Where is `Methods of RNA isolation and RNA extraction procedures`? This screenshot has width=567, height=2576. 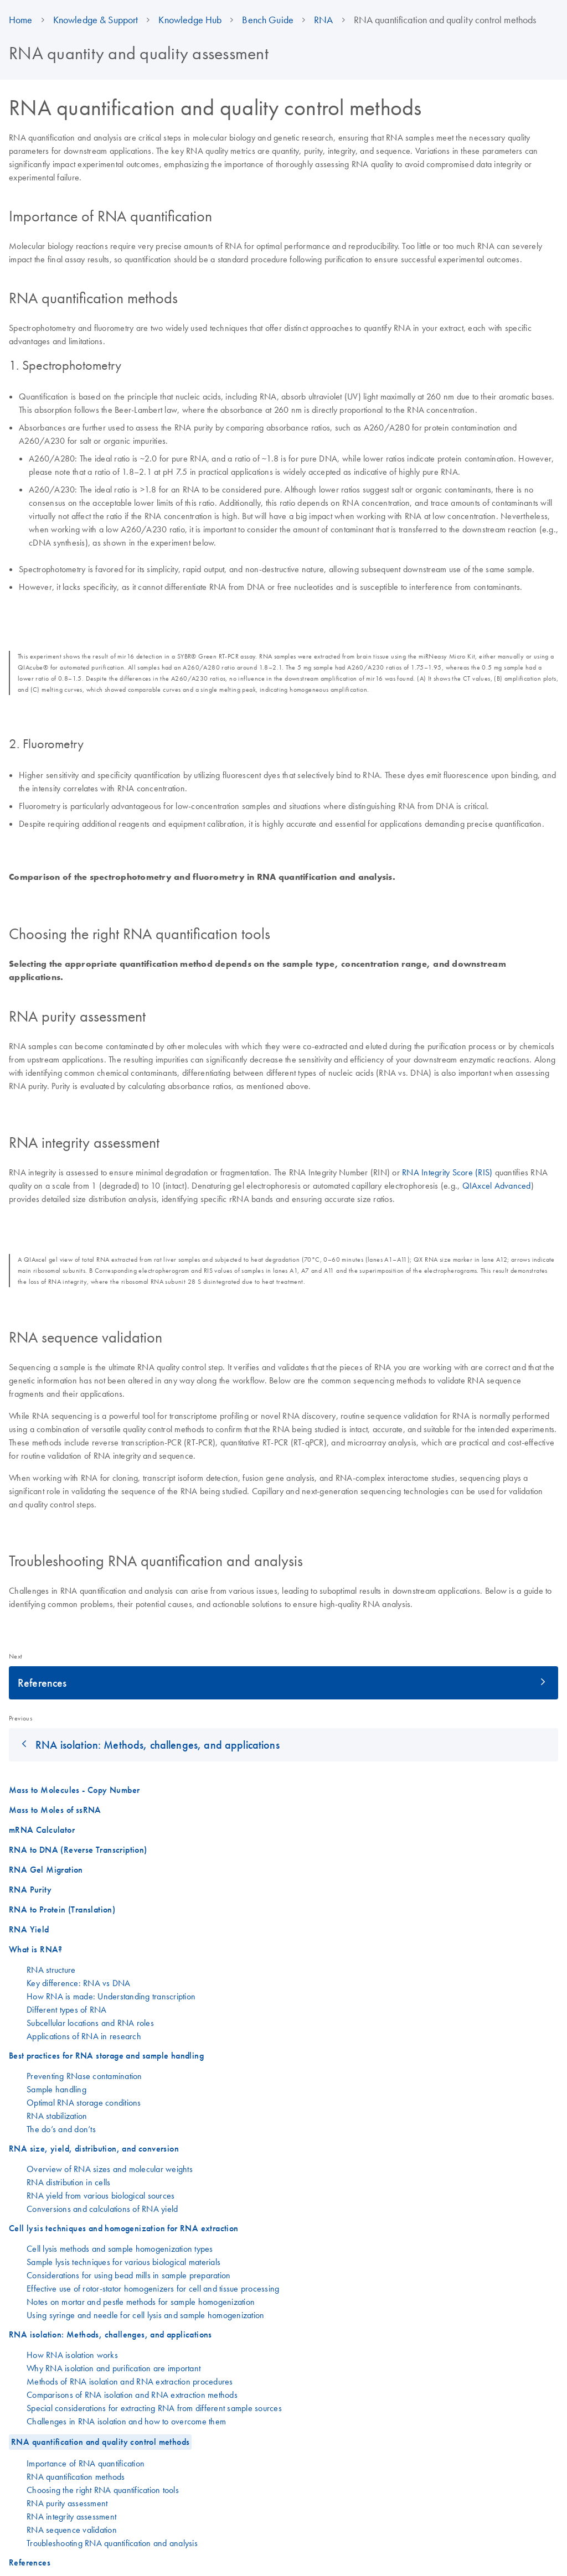 Methods of RNA isolation and RNA extraction procedures is located at coordinates (130, 2381).